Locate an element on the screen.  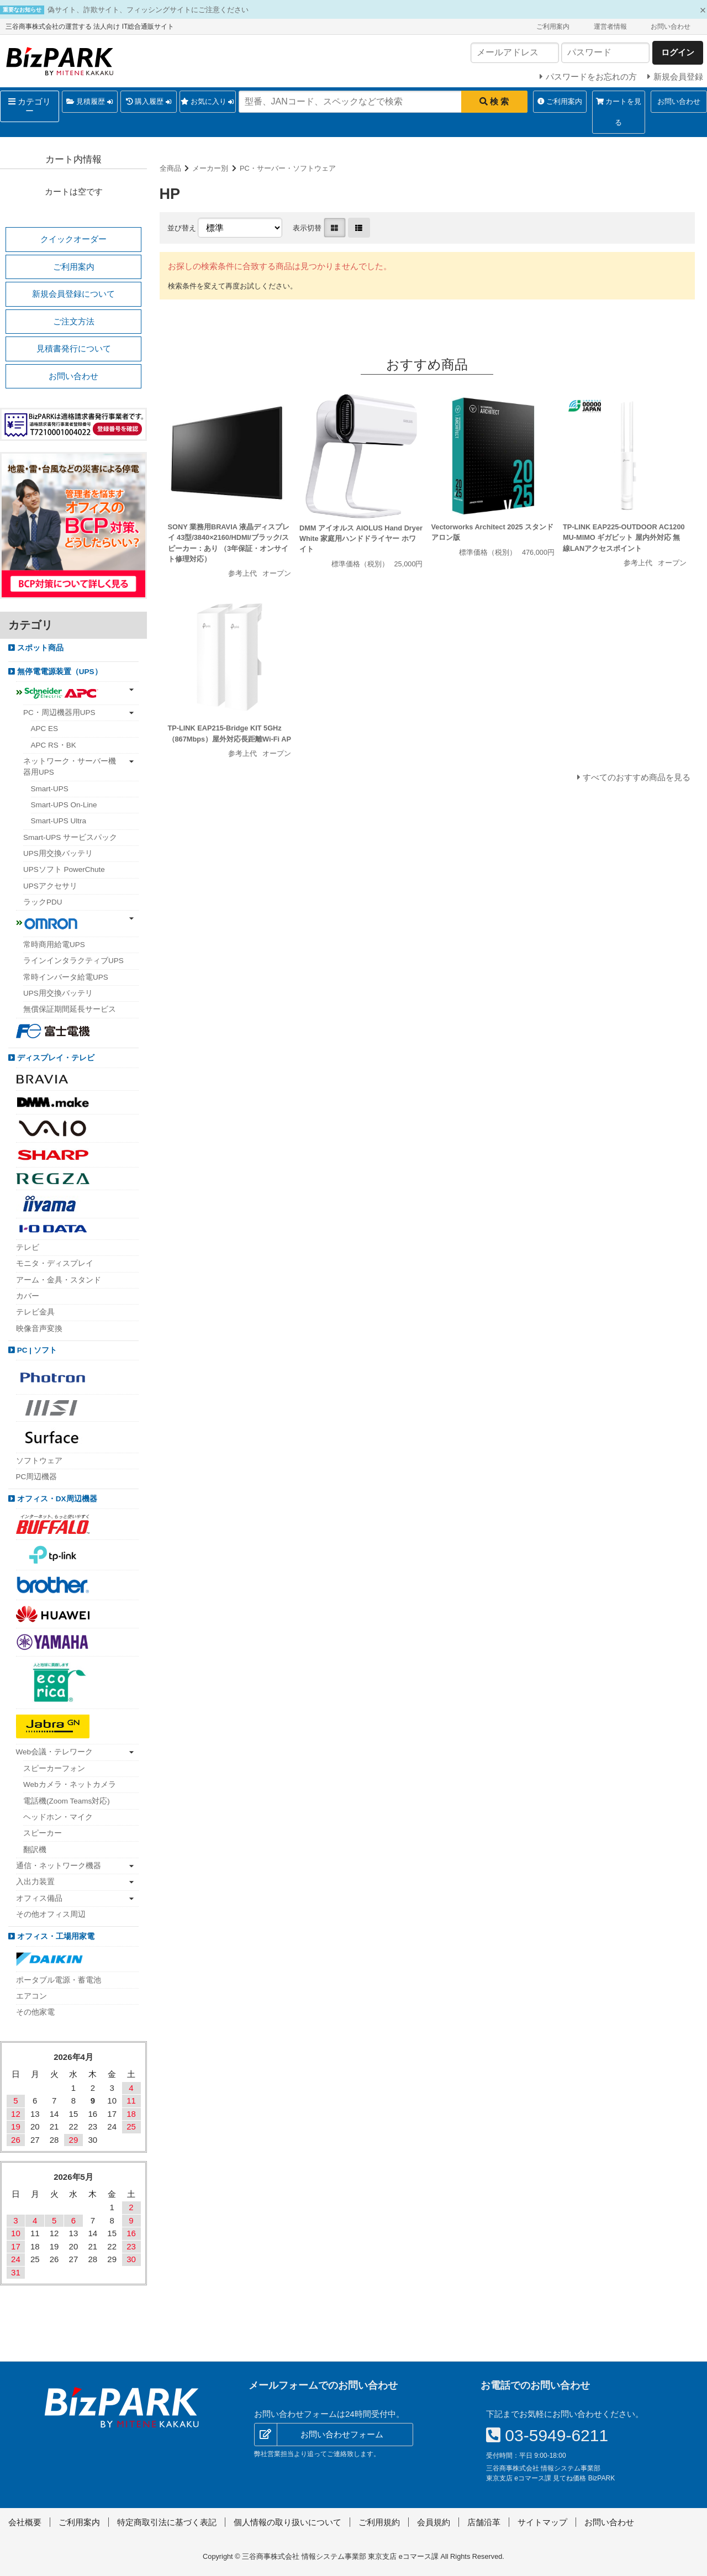
お問い合わせ is located at coordinates (670, 26).